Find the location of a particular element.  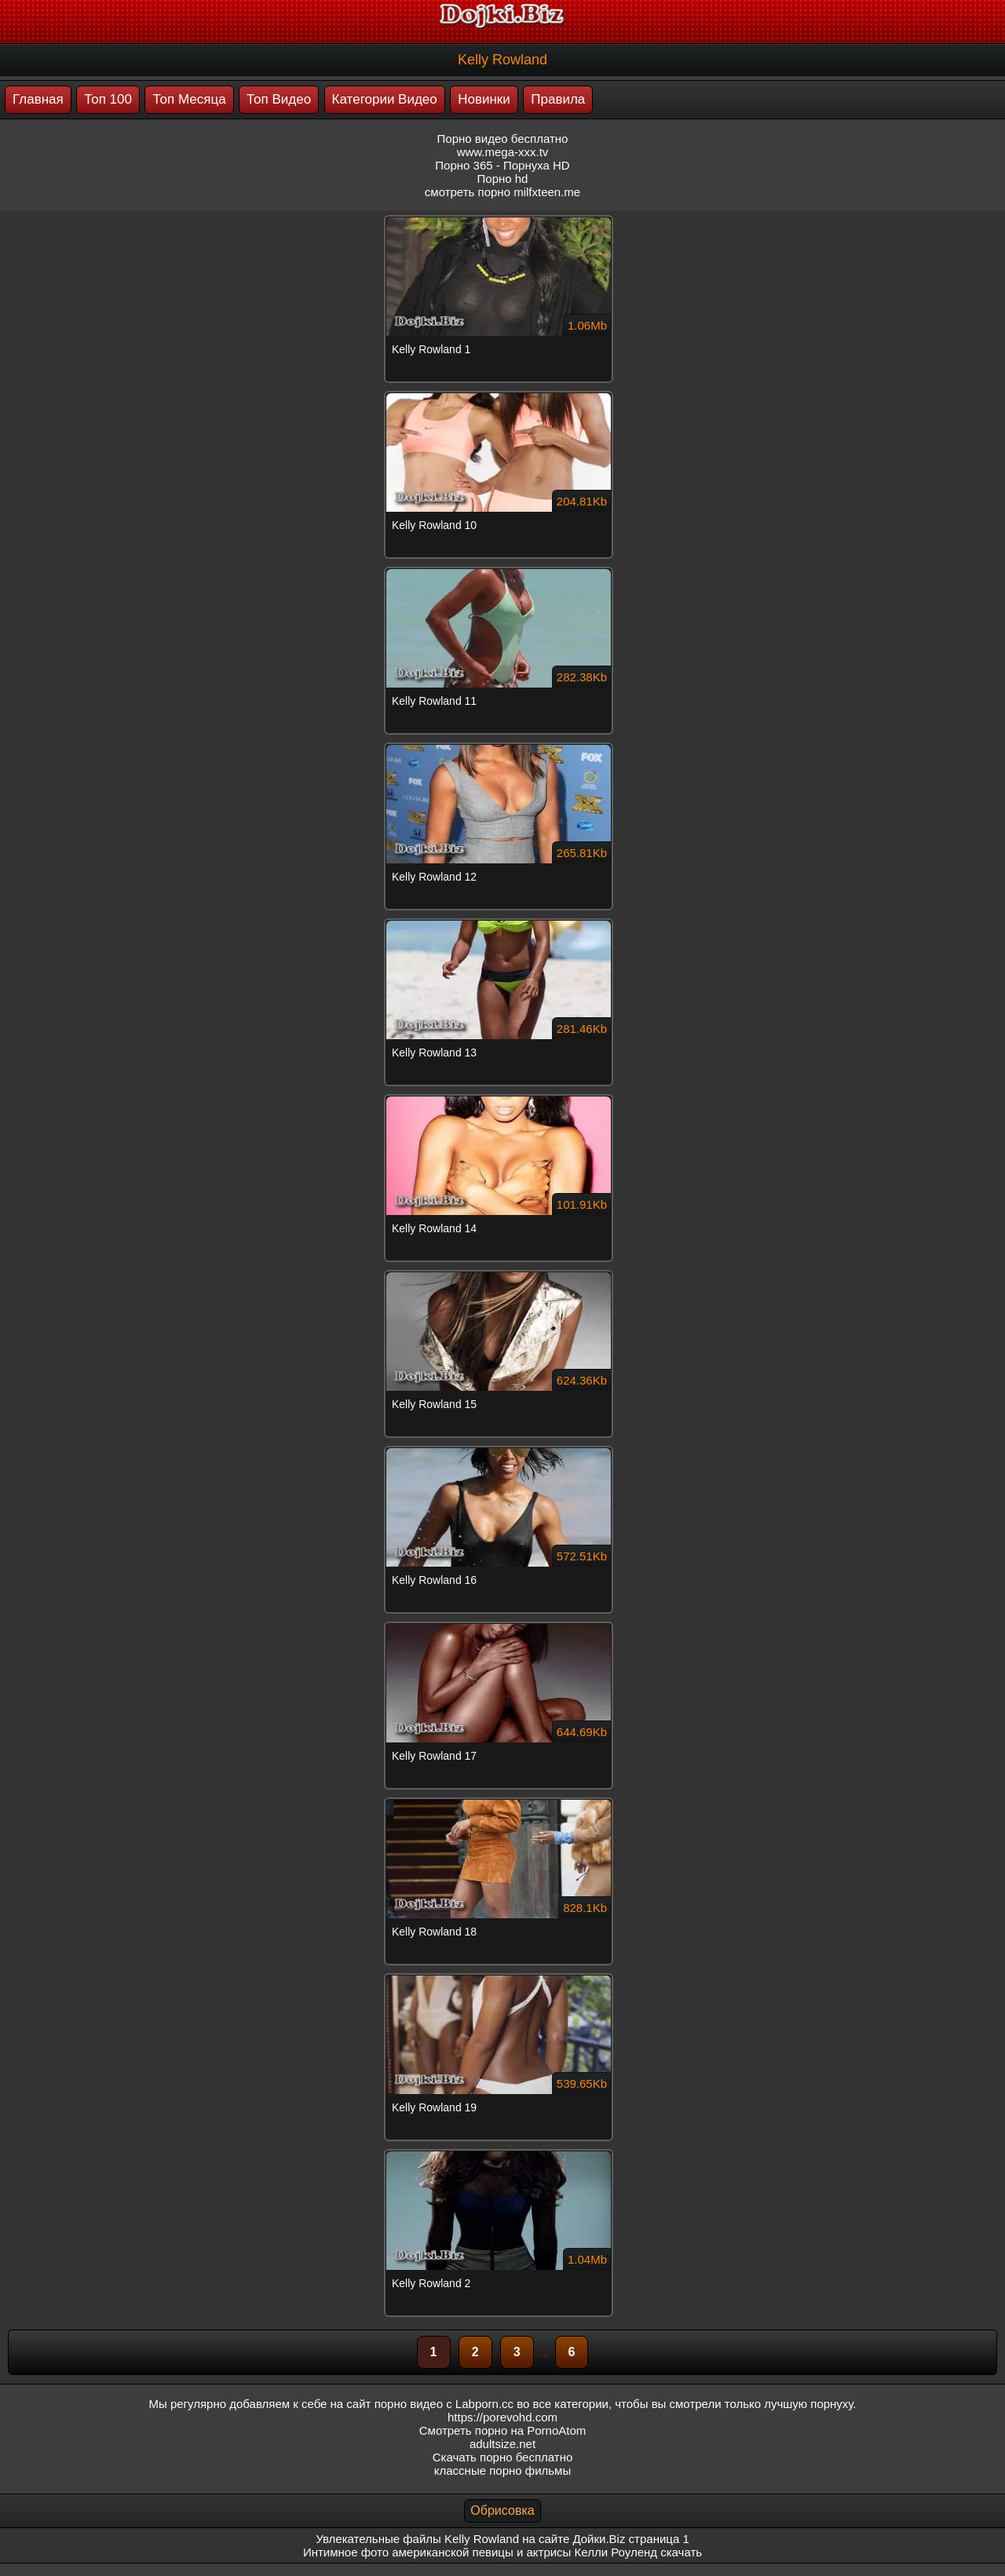

https://porevohd.com is located at coordinates (502, 2417).